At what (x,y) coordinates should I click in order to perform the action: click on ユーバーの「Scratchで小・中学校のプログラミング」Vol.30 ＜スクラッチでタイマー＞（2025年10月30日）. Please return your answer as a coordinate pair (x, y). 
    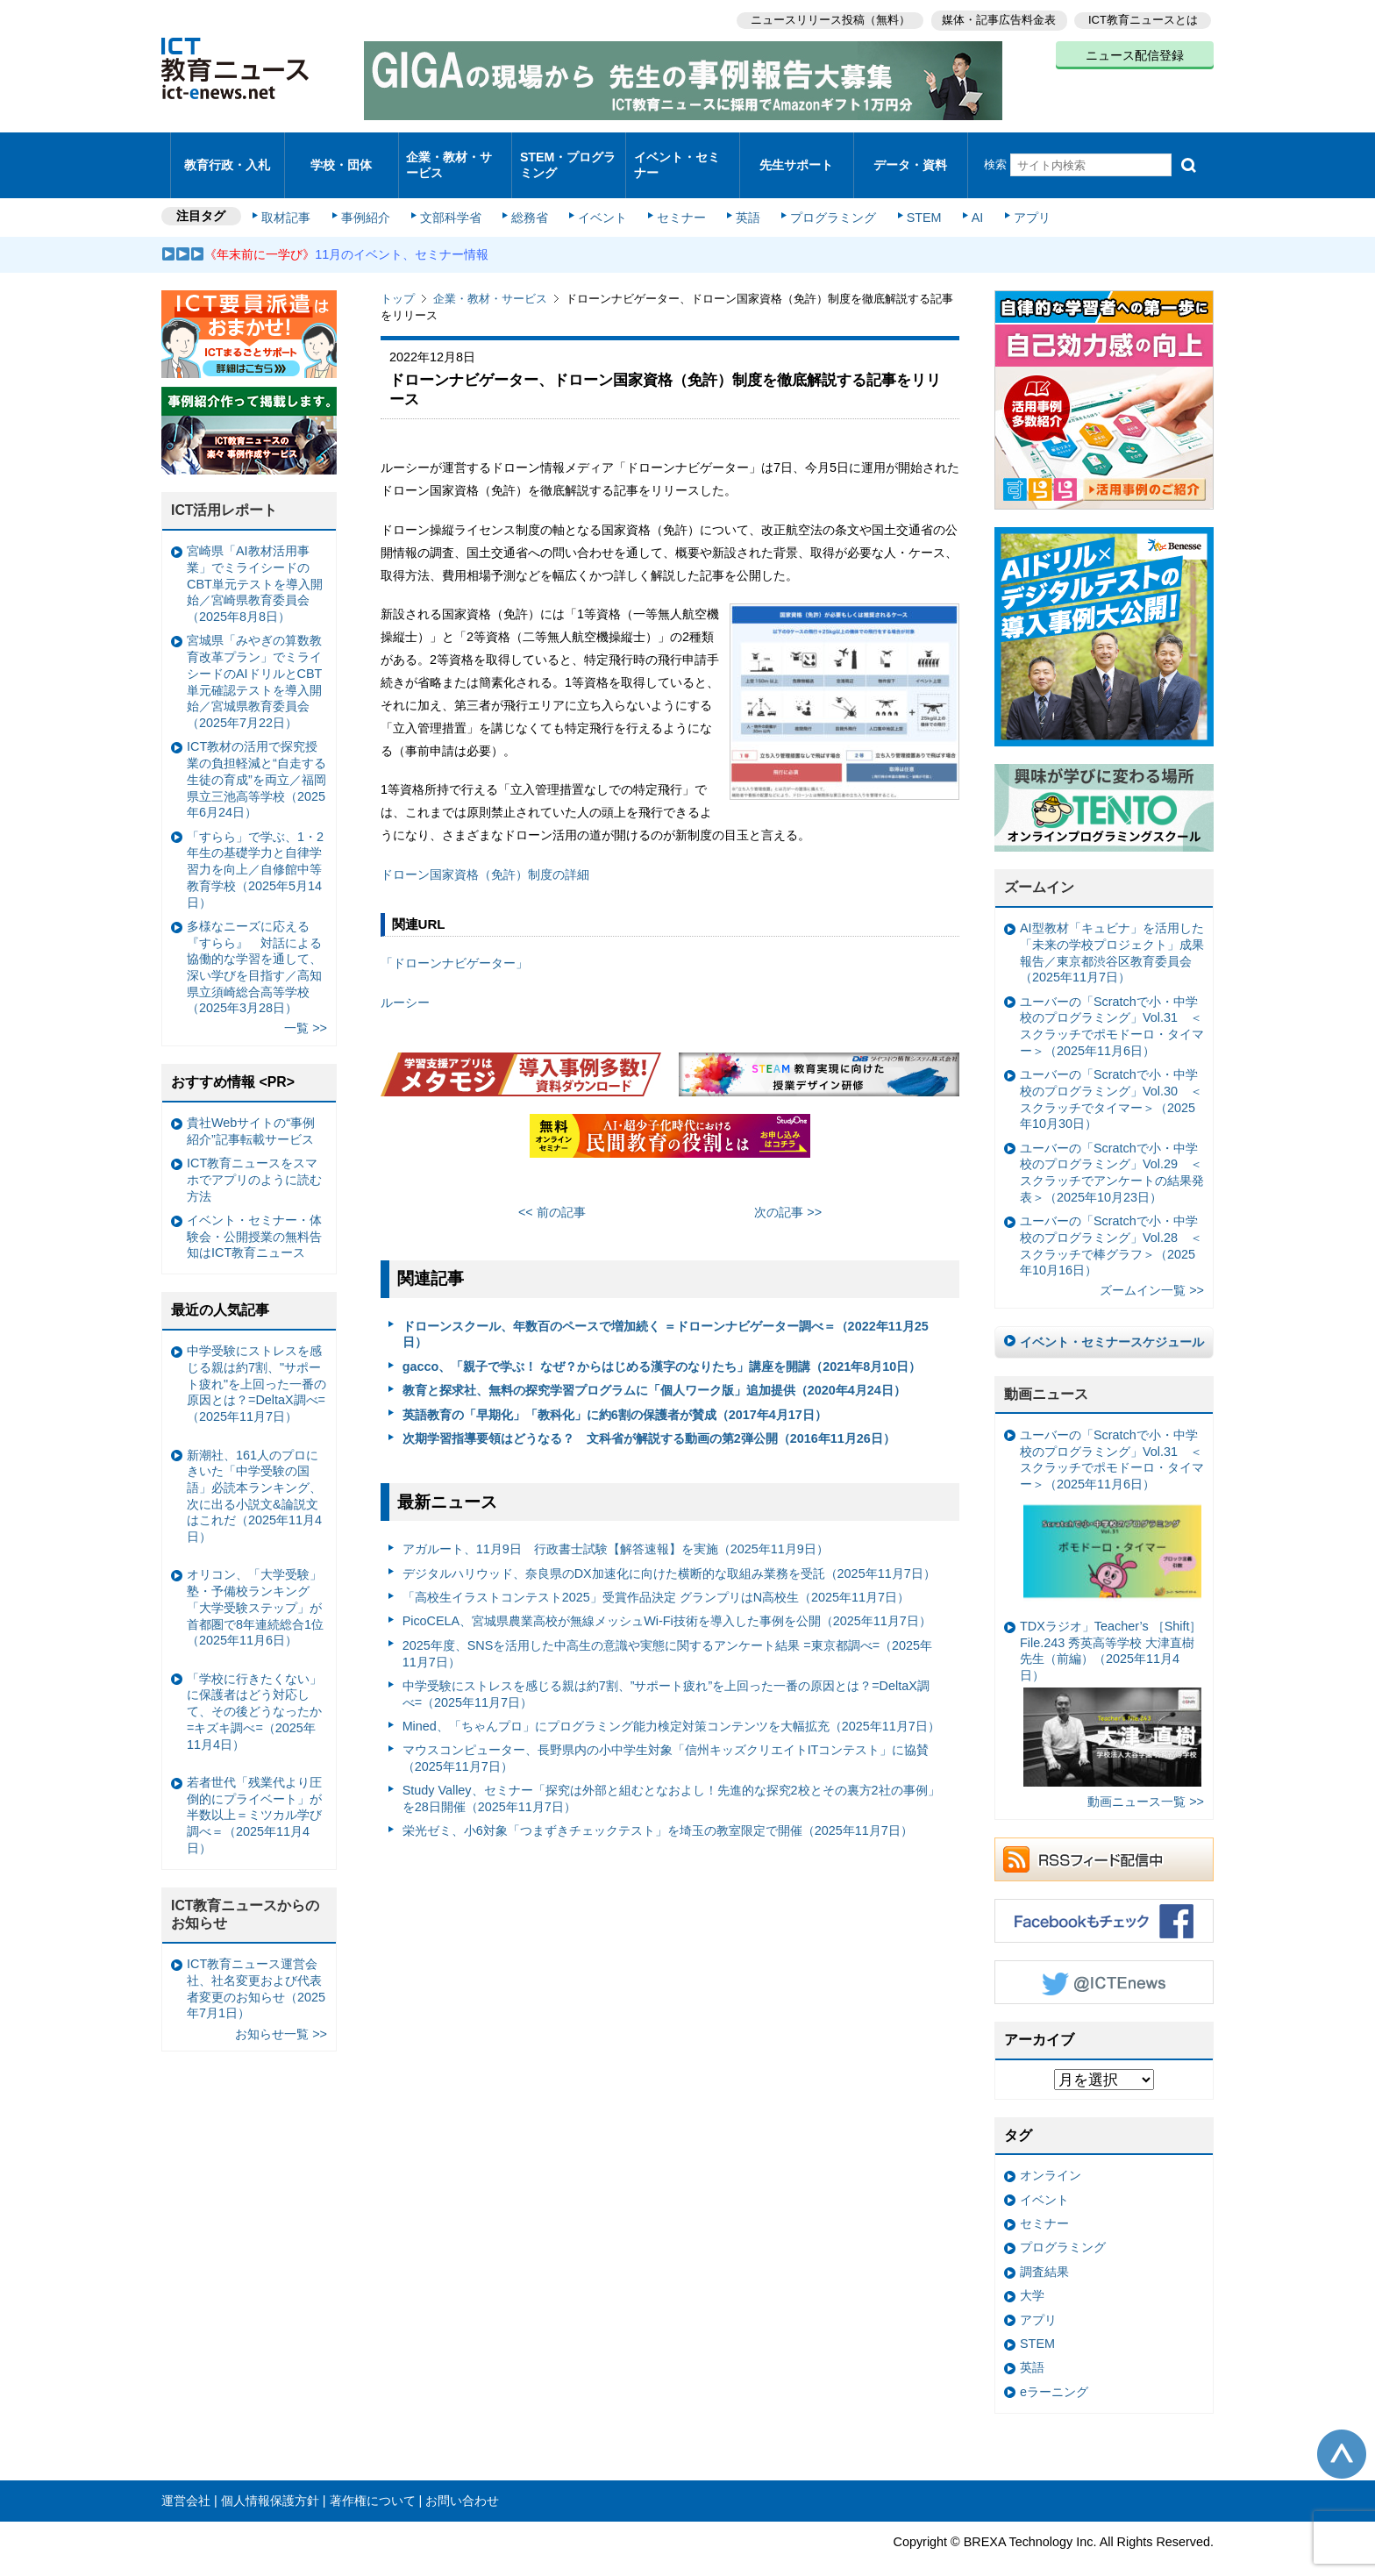
    Looking at the image, I should click on (1111, 1076).